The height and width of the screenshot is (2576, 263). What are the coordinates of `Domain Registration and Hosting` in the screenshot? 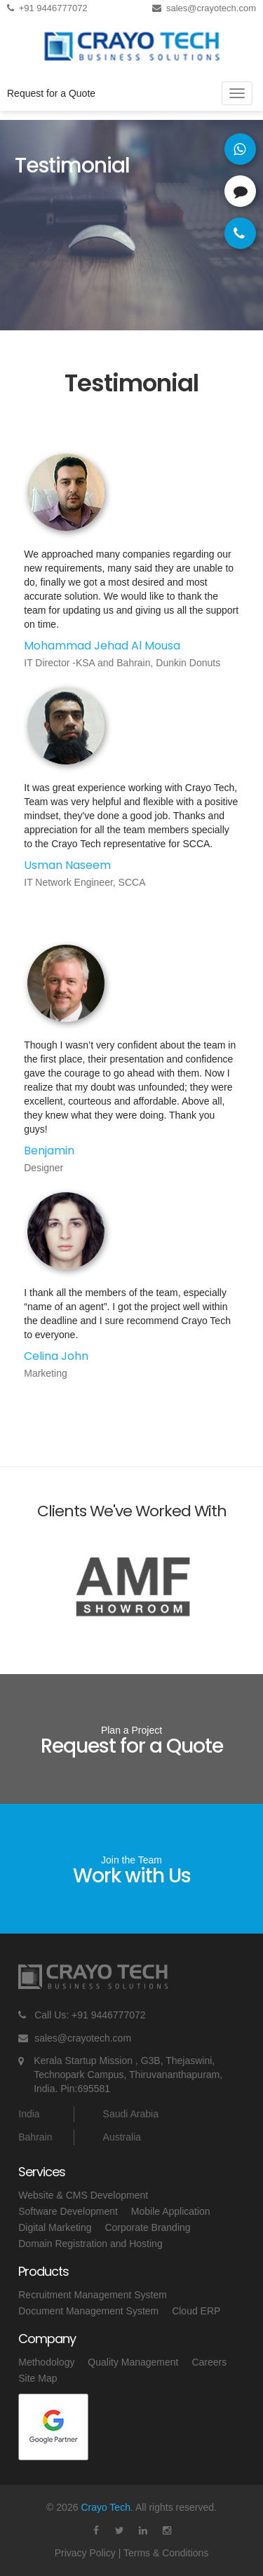 It's located at (90, 2243).